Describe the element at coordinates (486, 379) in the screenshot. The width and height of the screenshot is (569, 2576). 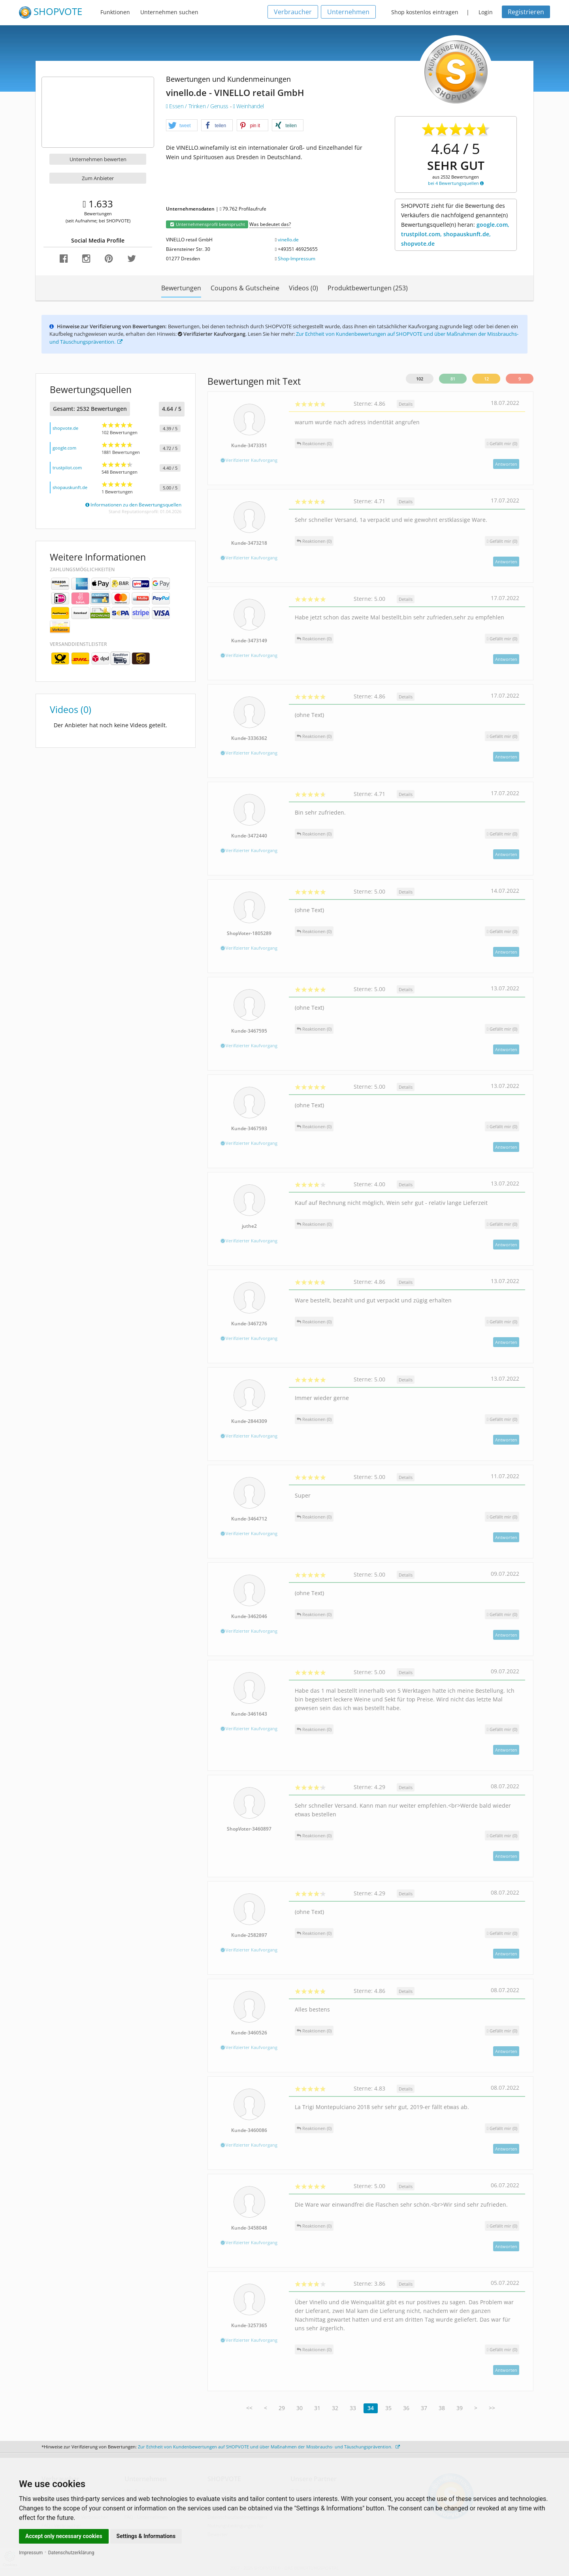
I see `12` at that location.